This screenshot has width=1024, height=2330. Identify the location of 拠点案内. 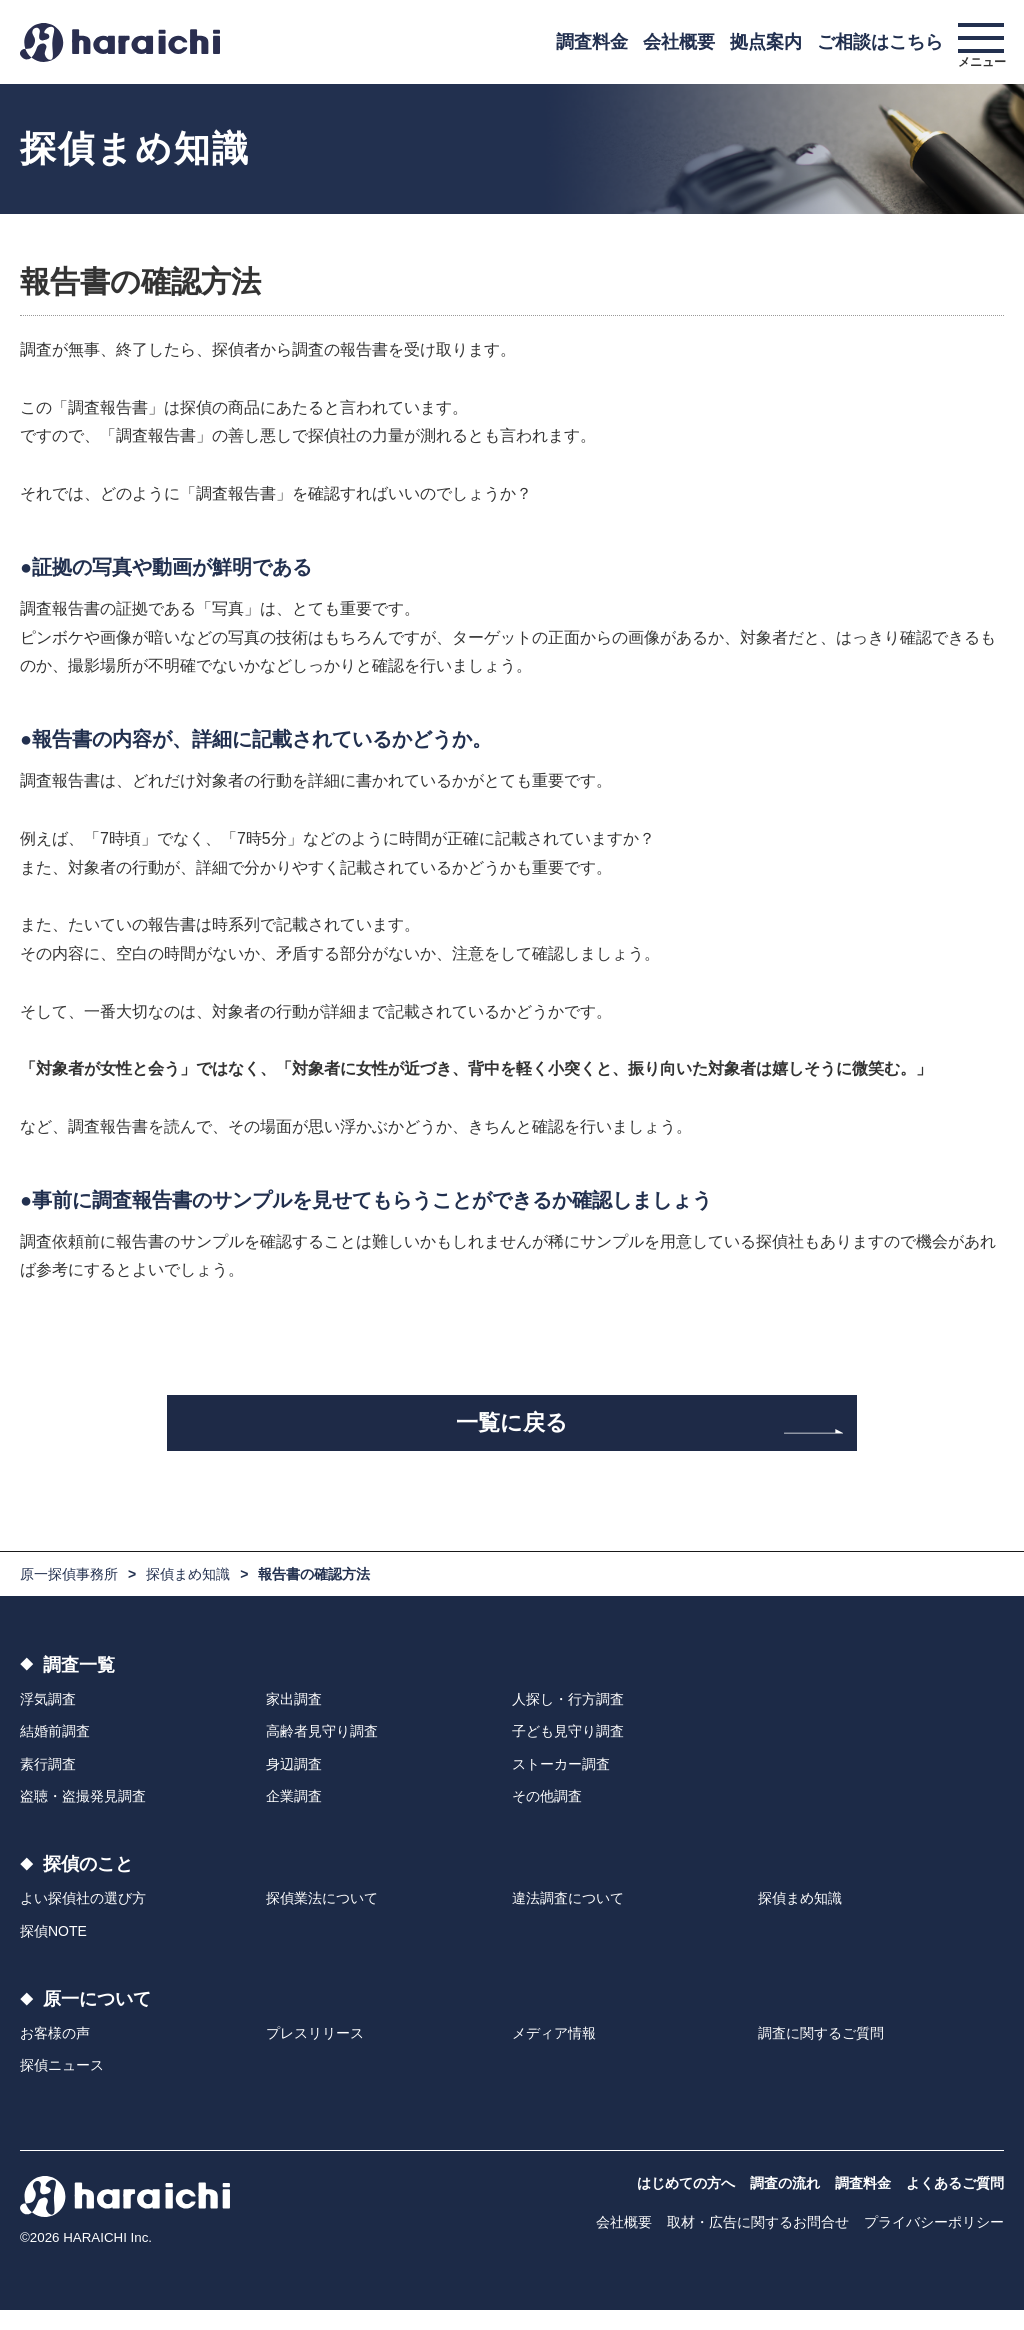
(766, 42).